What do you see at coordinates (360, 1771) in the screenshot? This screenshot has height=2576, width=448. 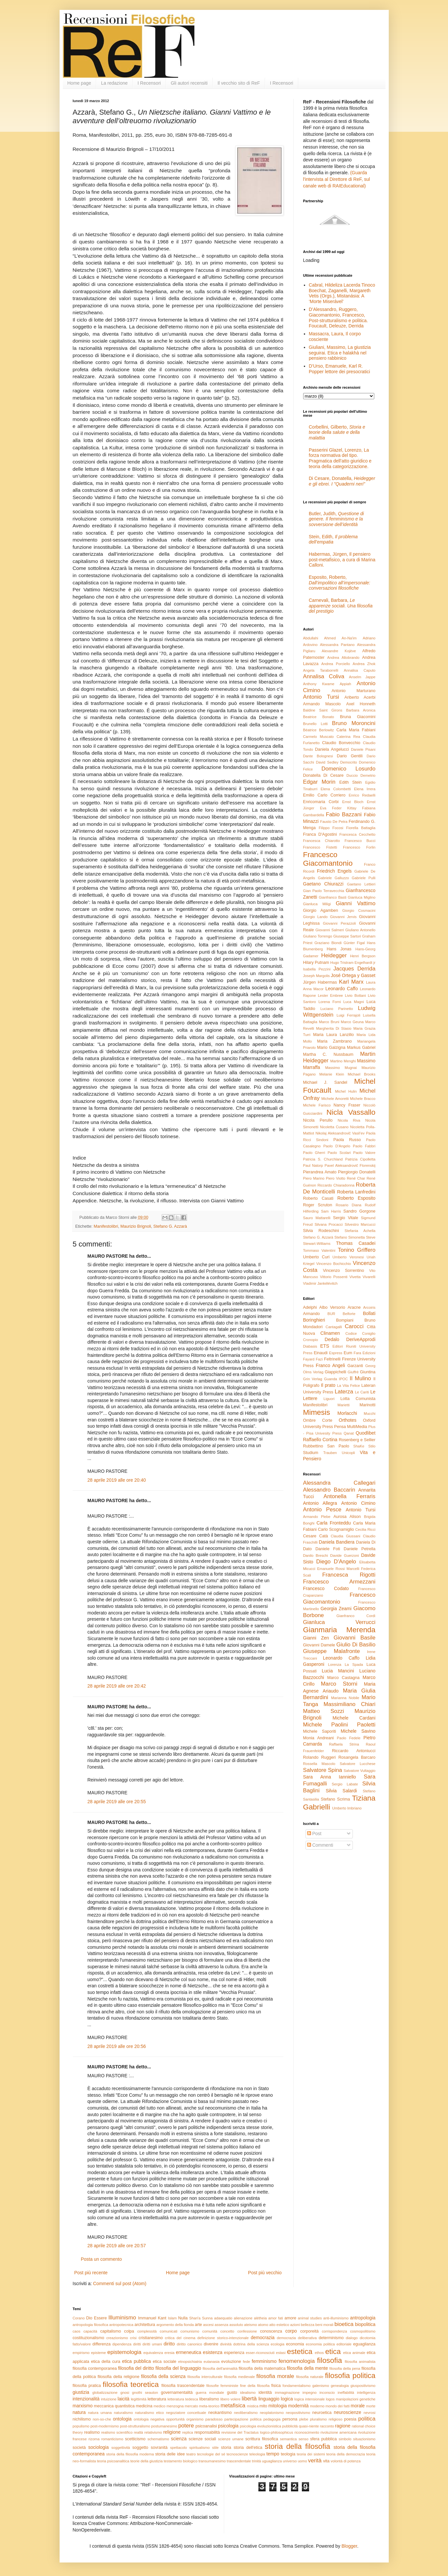 I see `Salvatore Vultaggio` at bounding box center [360, 1771].